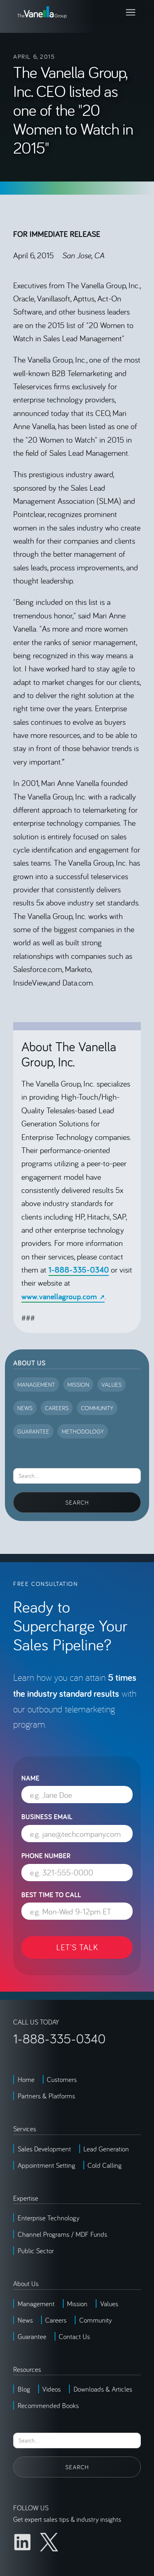 Image resolution: width=154 pixels, height=2576 pixels. What do you see at coordinates (44, 2148) in the screenshot?
I see `Sales Development` at bounding box center [44, 2148].